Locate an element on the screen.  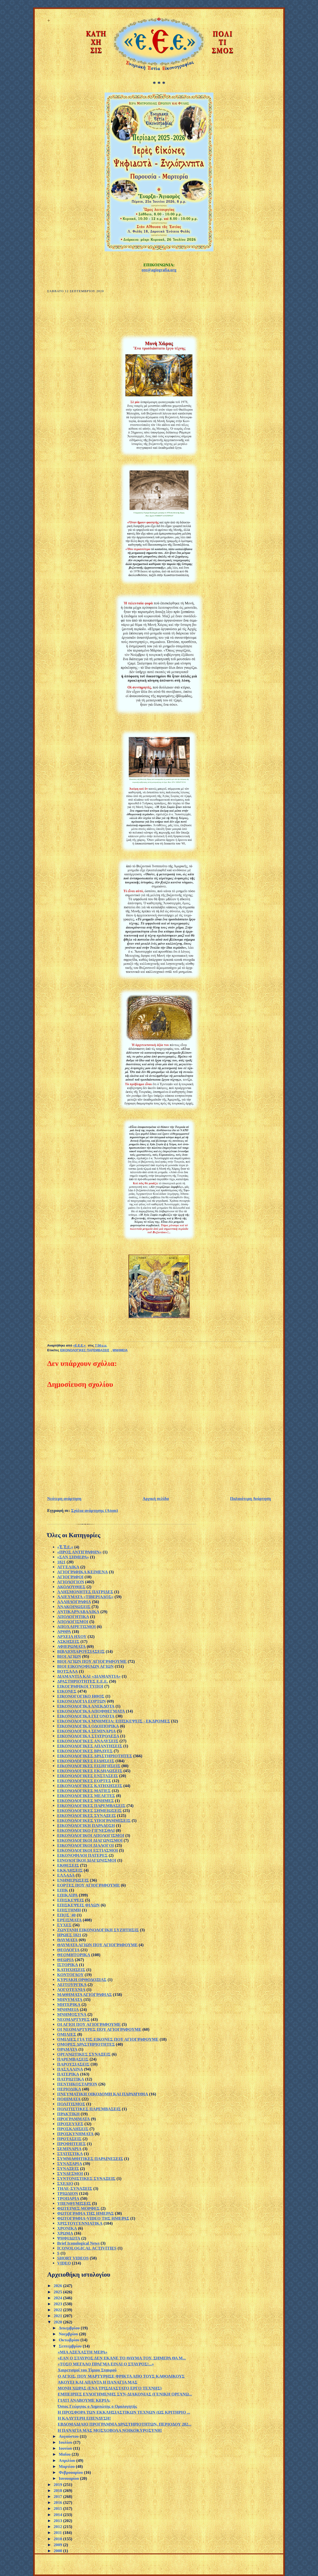
ΕΜΠΕΙΡΙΕΣ ΕΥΛΟΓΗΜΕΝΗΣ ΣΥΝ-ΔΙΑΚΟΝΙΑΣ (ΓΕΝΙΚΗ ΟΡΓΑΝΩ... is located at coordinates (125, 2394).